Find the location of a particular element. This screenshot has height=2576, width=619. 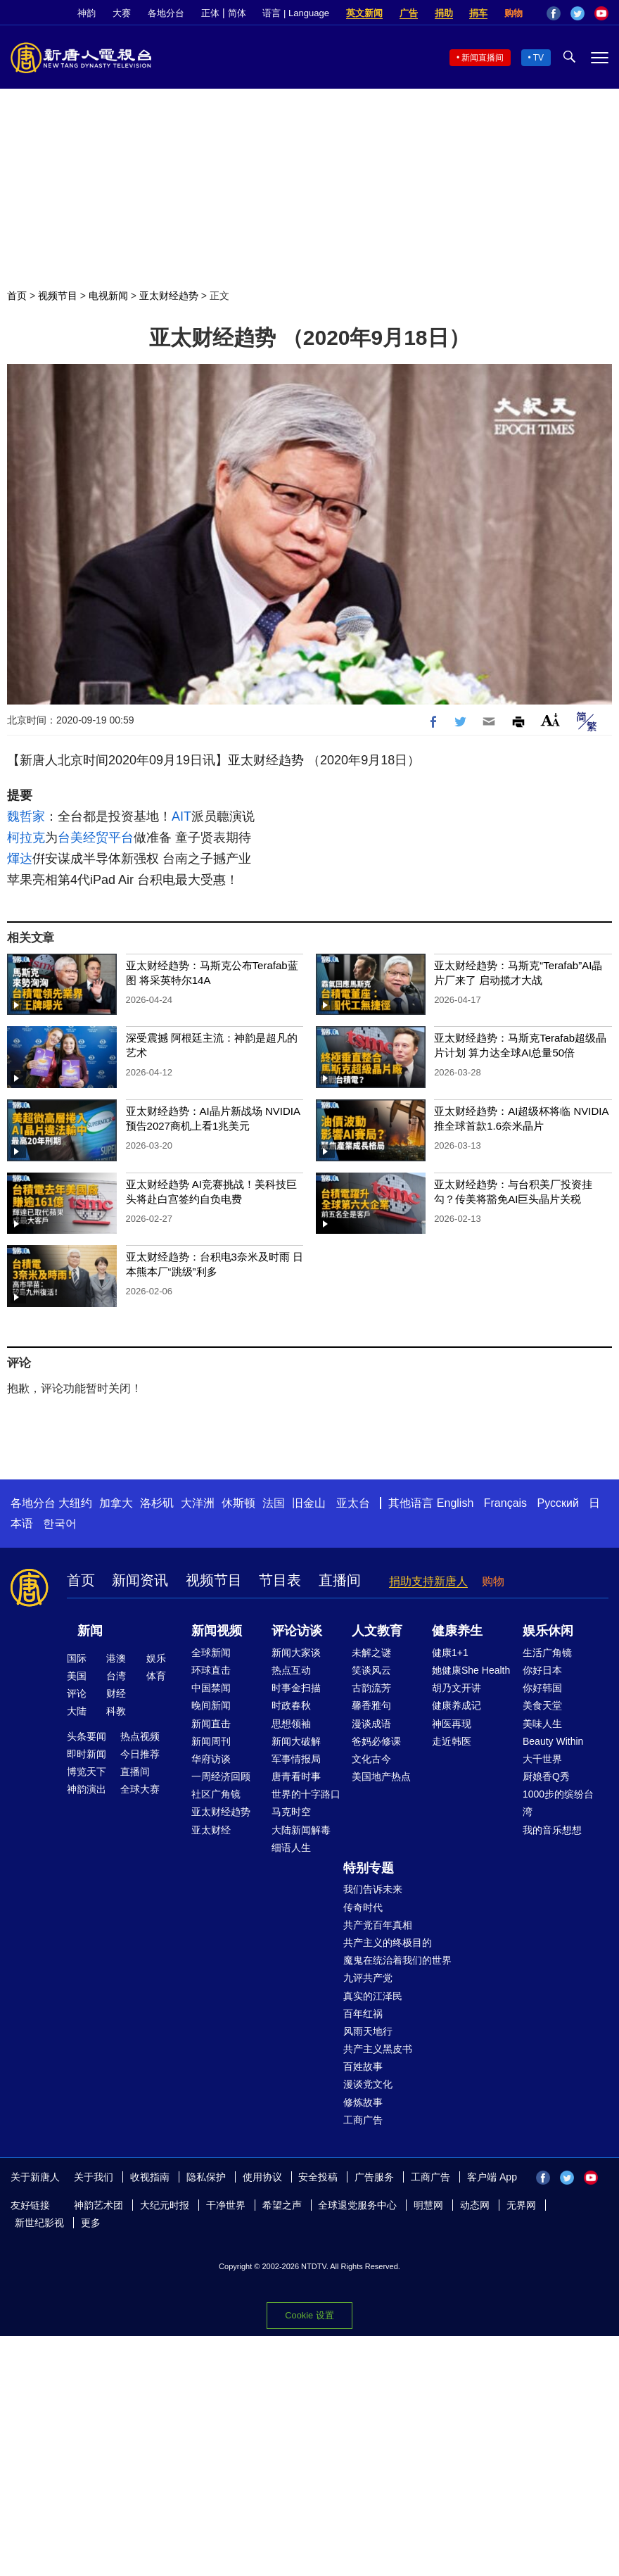

财经 is located at coordinates (116, 1693).